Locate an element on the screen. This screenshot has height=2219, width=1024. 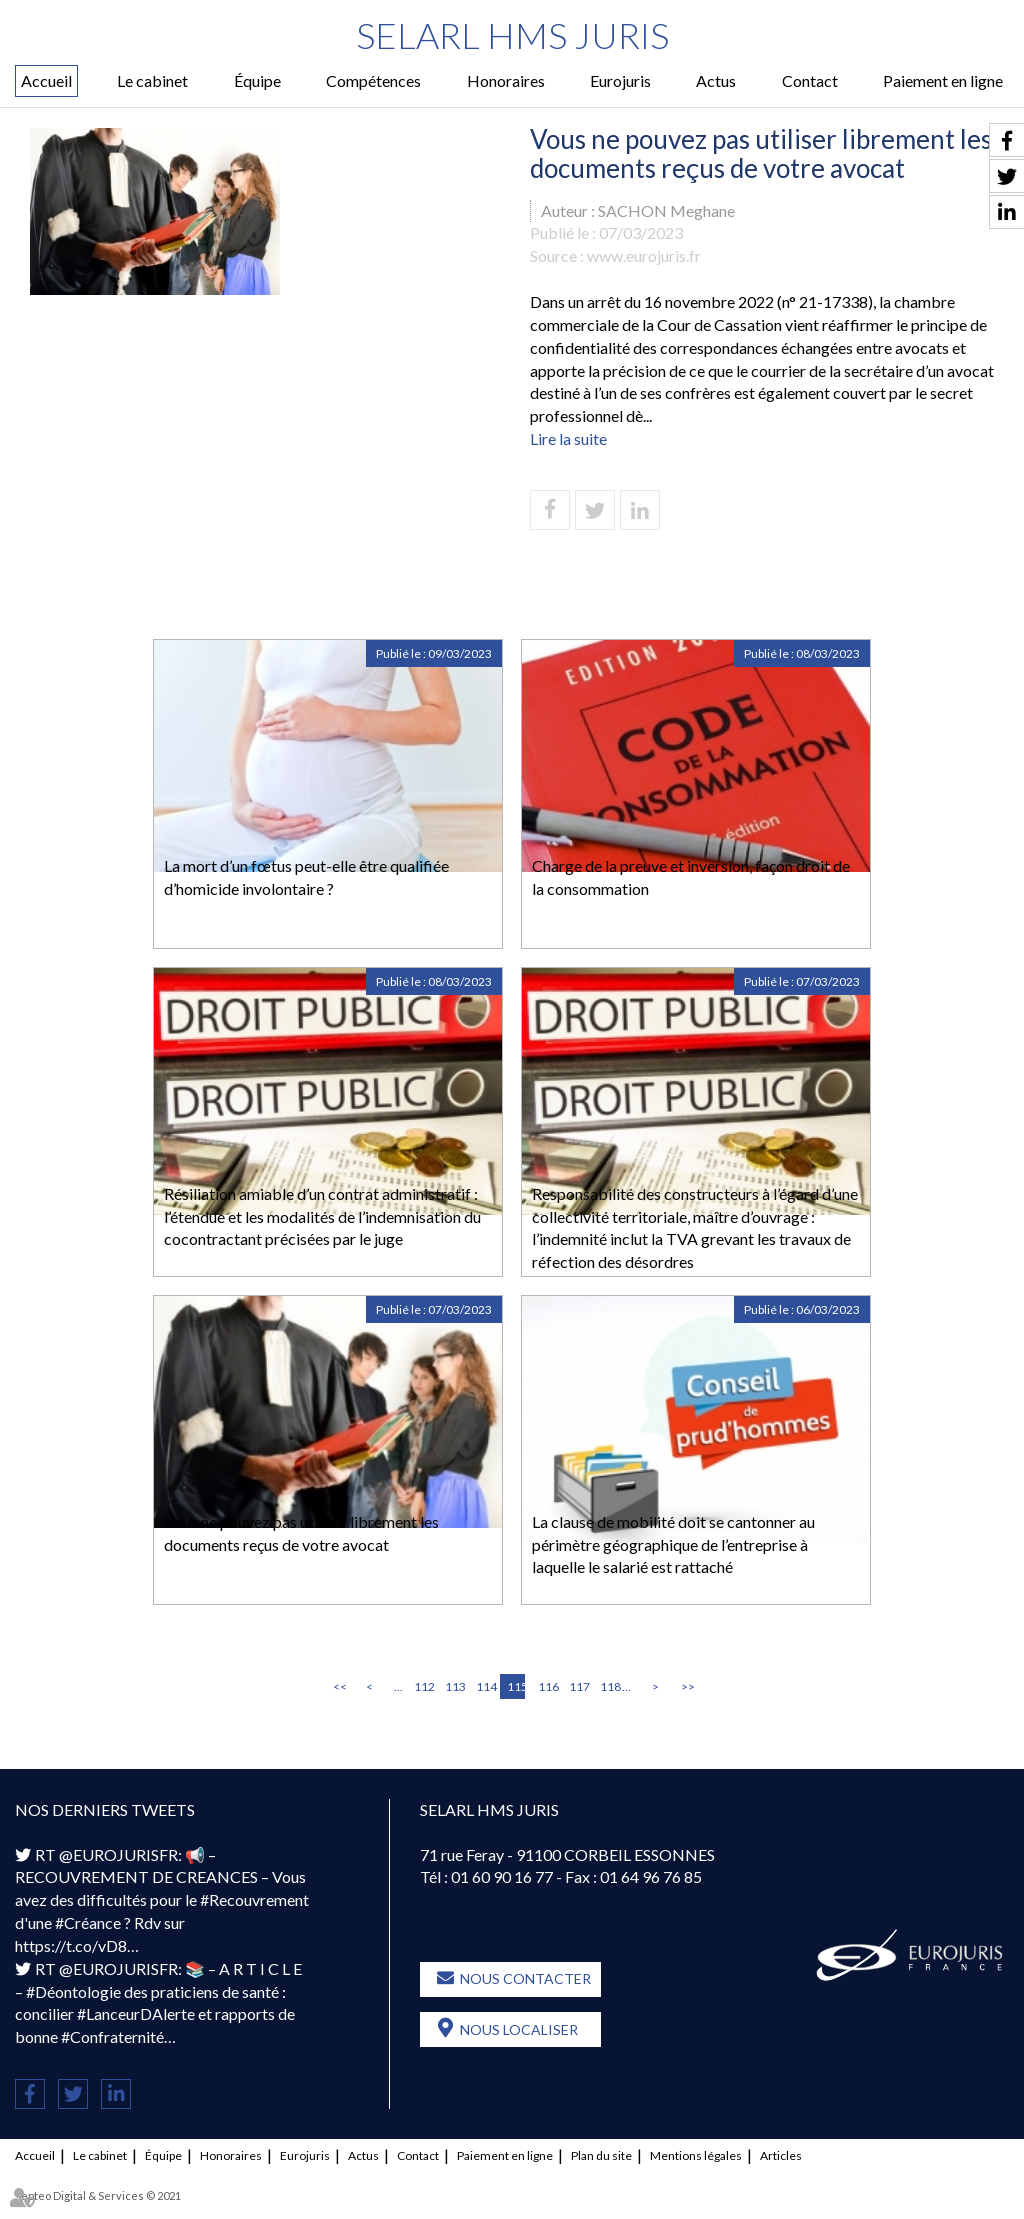
114 is located at coordinates (485, 1686).